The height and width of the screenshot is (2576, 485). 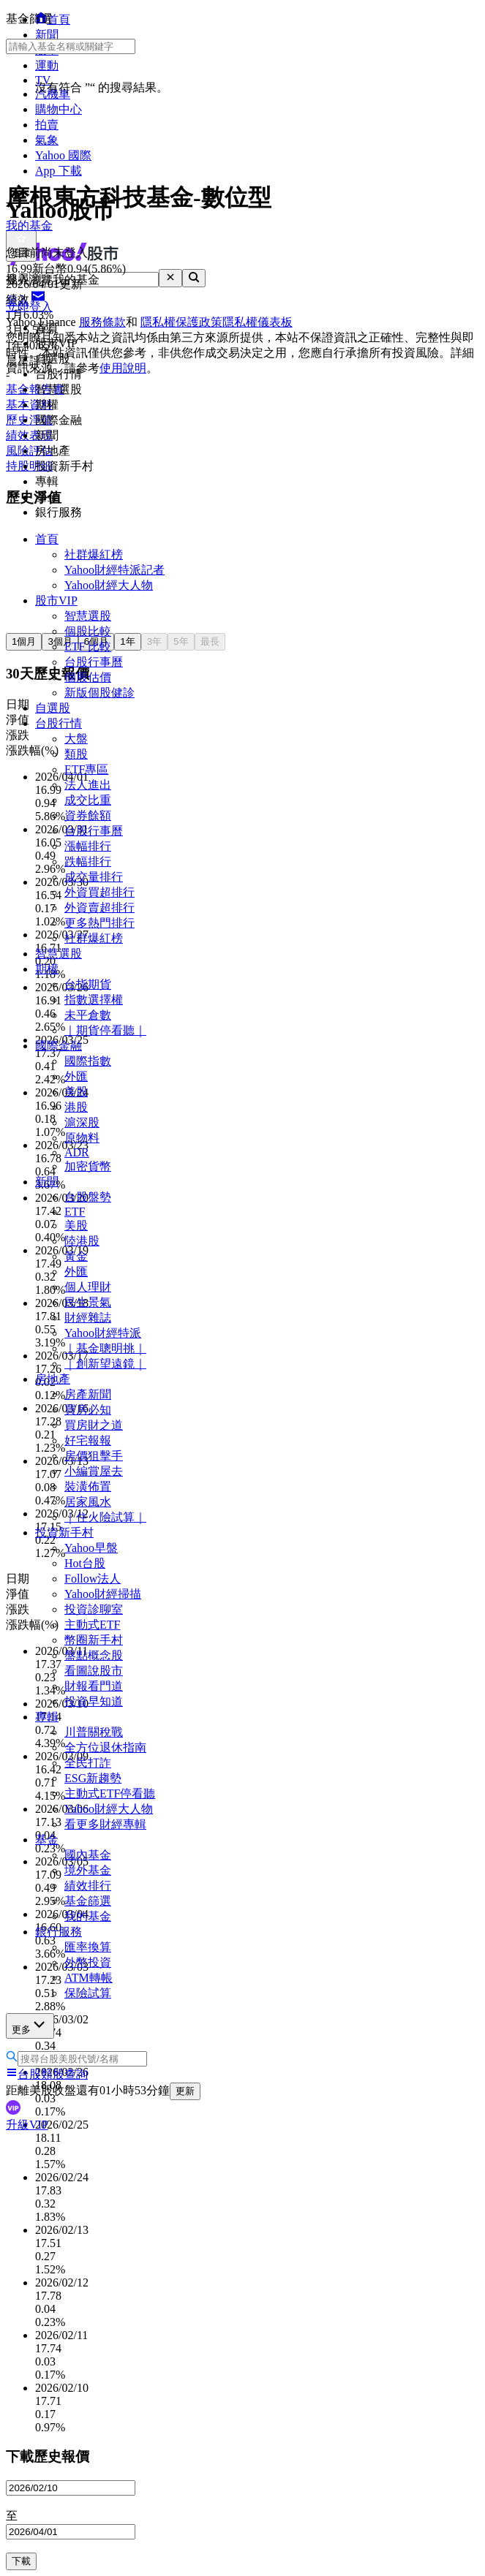 What do you see at coordinates (87, 785) in the screenshot?
I see `法人進出` at bounding box center [87, 785].